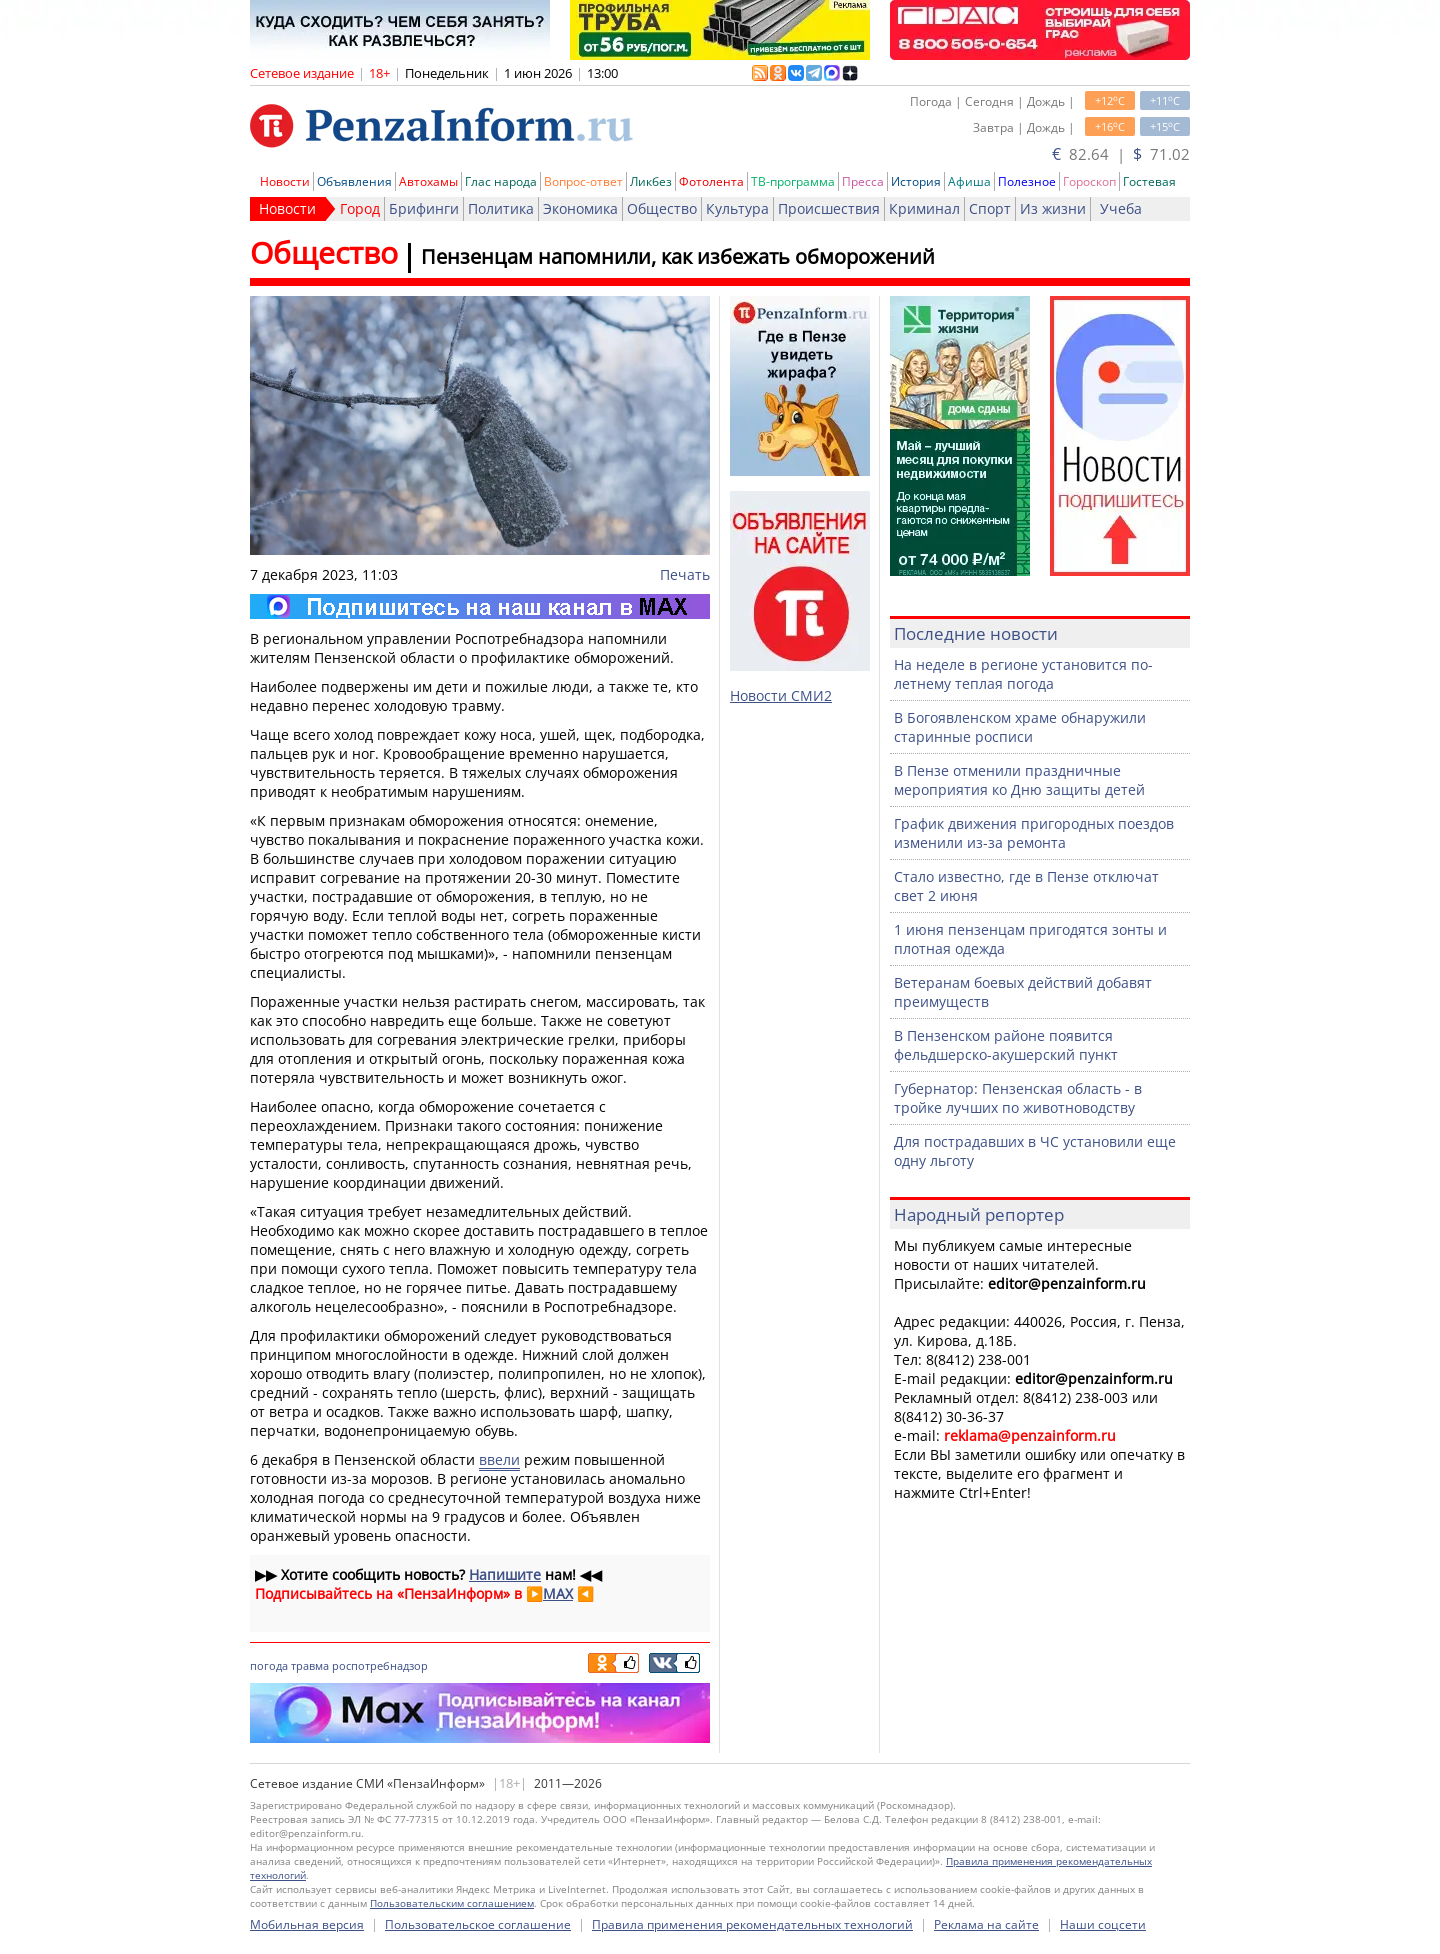 This screenshot has height=1954, width=1440. What do you see at coordinates (558, 1593) in the screenshot?
I see `MAX` at bounding box center [558, 1593].